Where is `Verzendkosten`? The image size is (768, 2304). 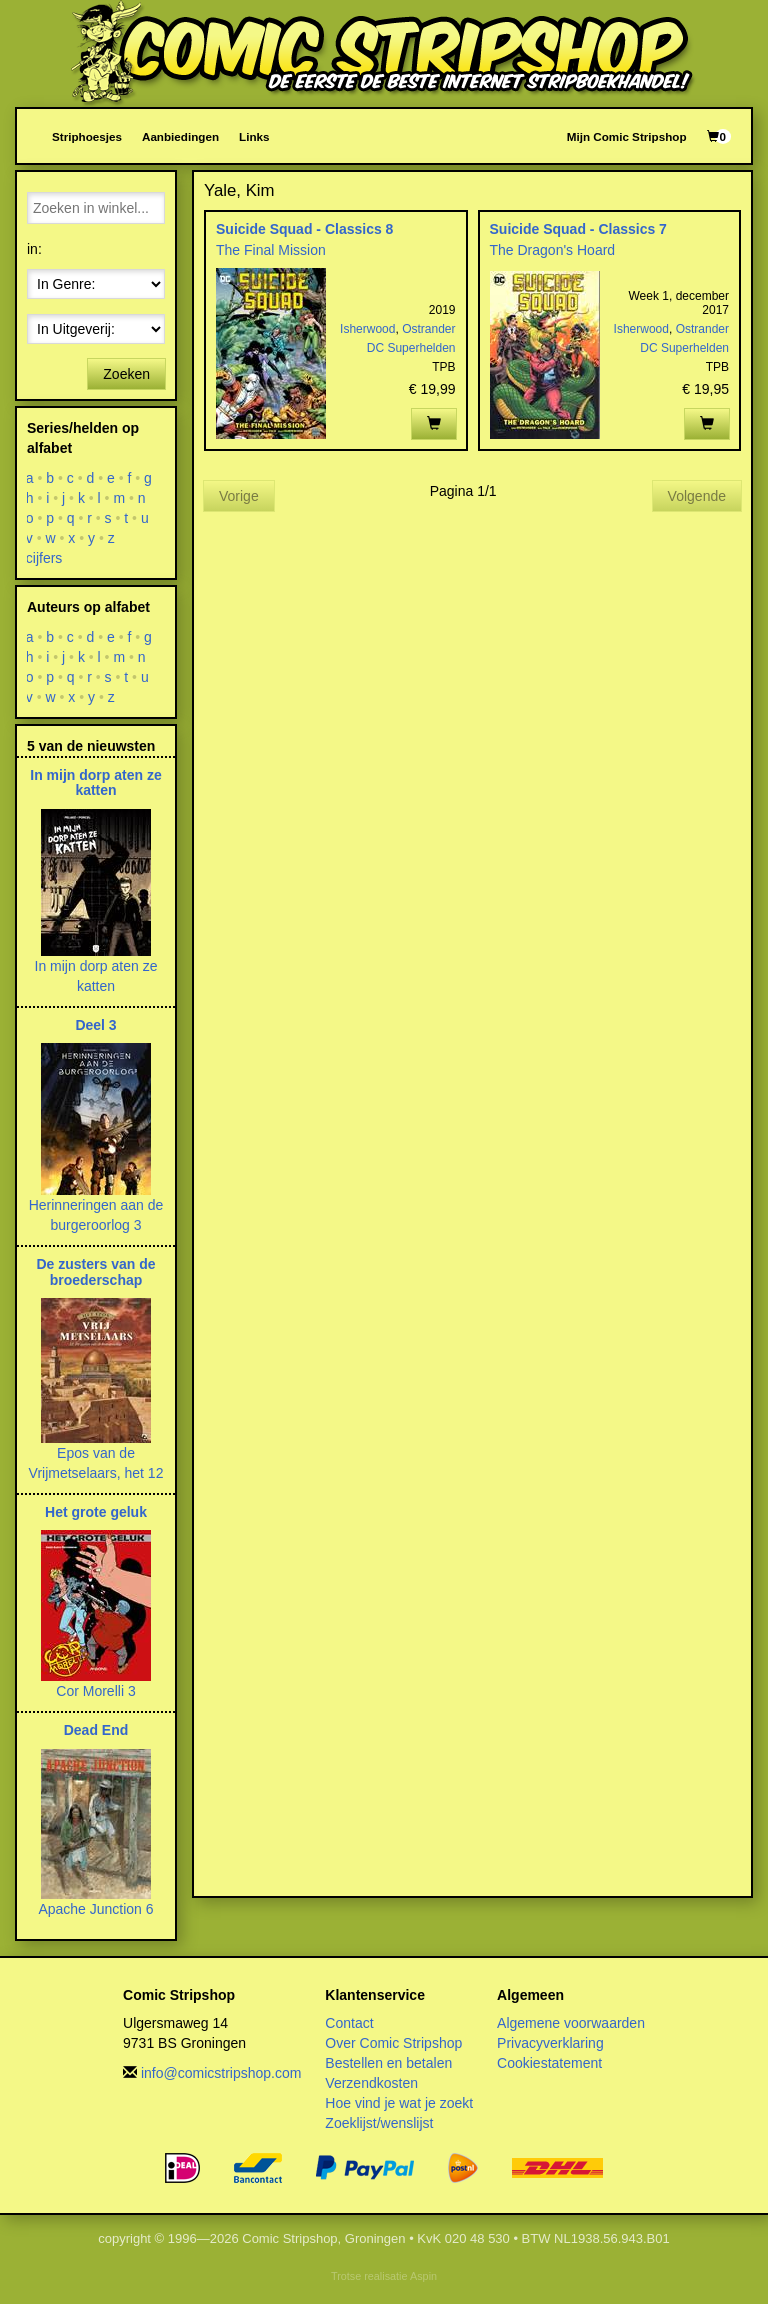
Verzendkosten is located at coordinates (371, 2083).